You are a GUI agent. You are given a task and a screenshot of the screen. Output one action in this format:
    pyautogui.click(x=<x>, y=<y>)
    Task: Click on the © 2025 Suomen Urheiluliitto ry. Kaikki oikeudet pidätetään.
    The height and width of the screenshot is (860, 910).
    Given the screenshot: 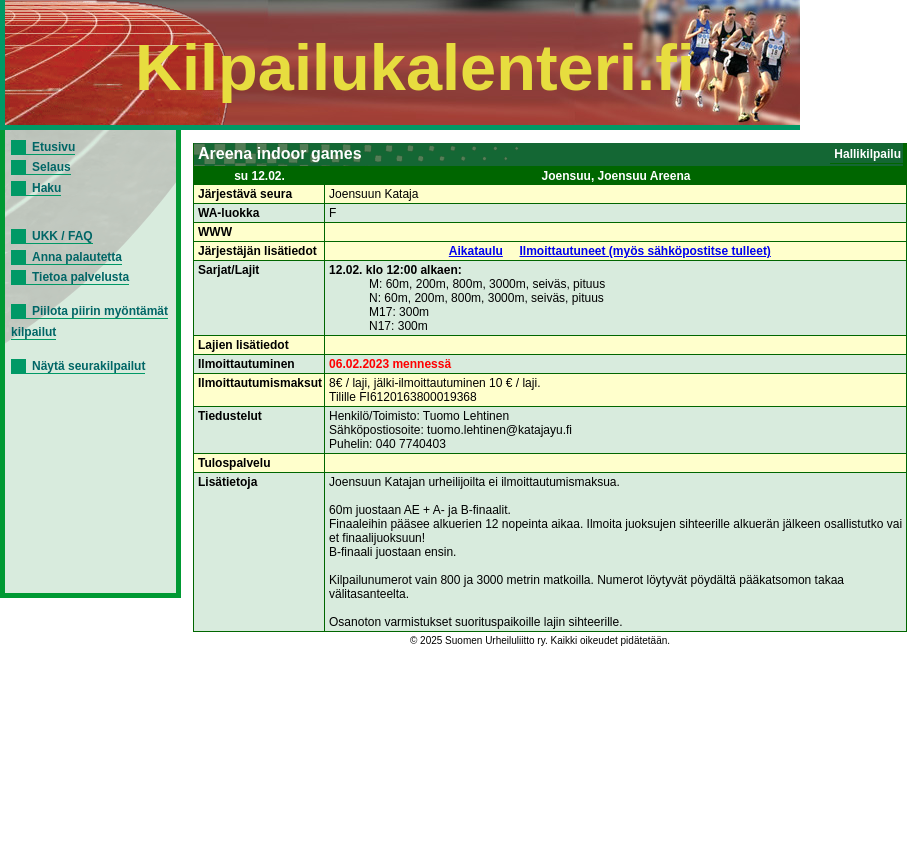 What is the action you would take?
    pyautogui.click(x=540, y=640)
    